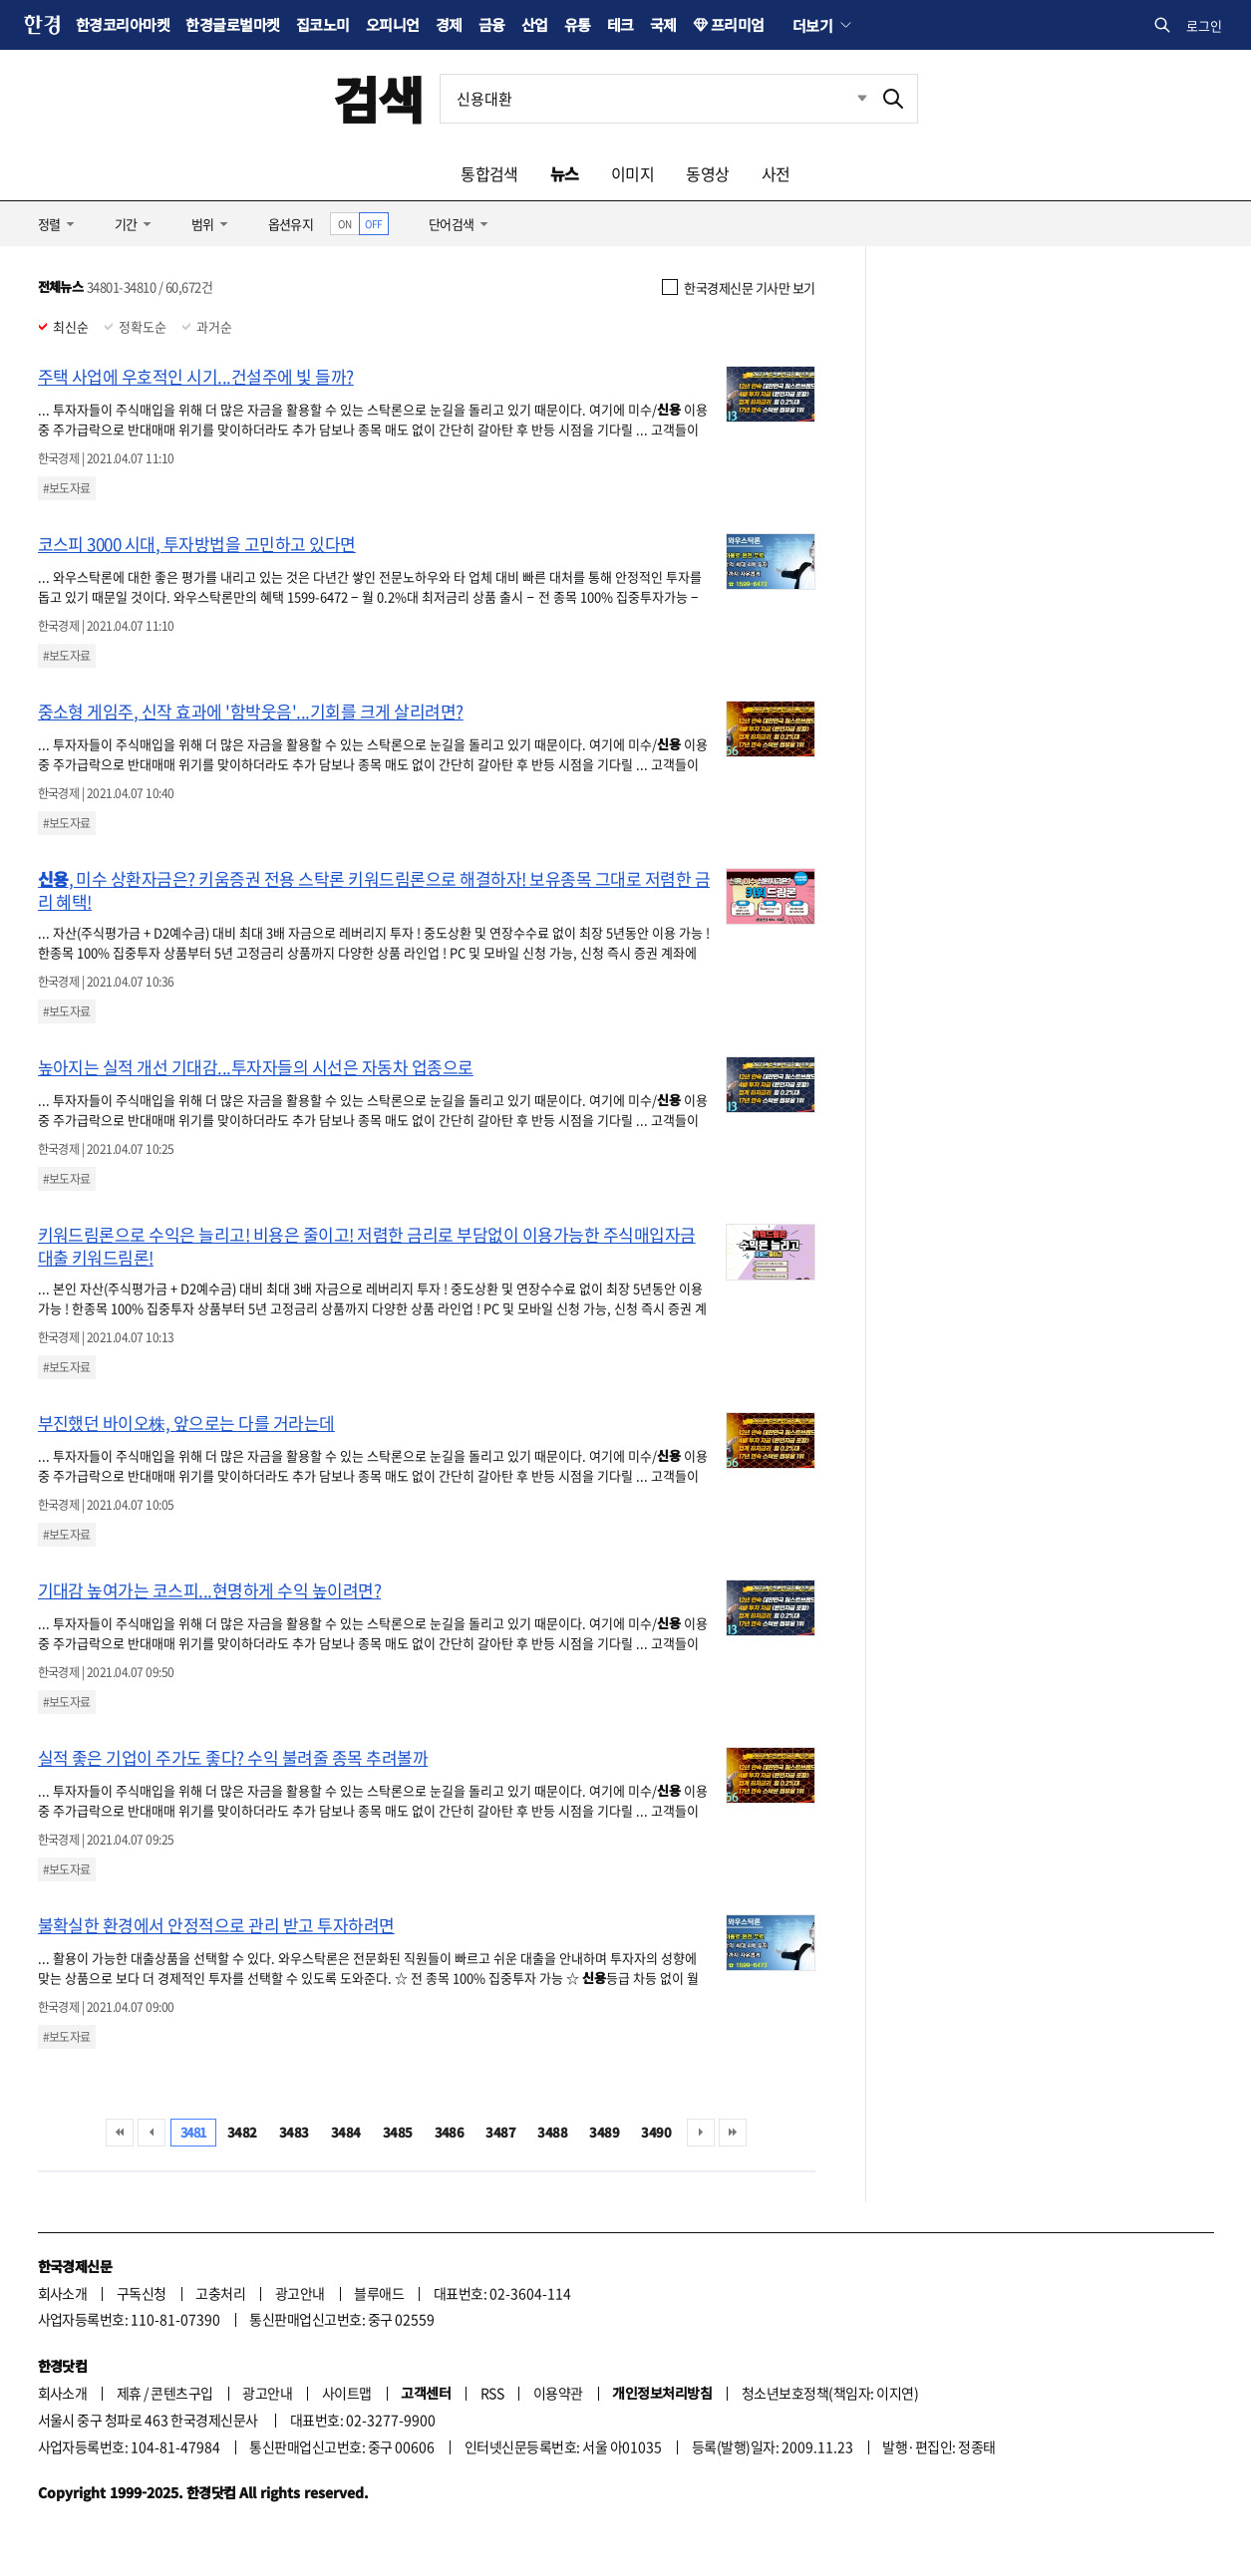 The image size is (1251, 2576). I want to click on 동영상, so click(707, 173).